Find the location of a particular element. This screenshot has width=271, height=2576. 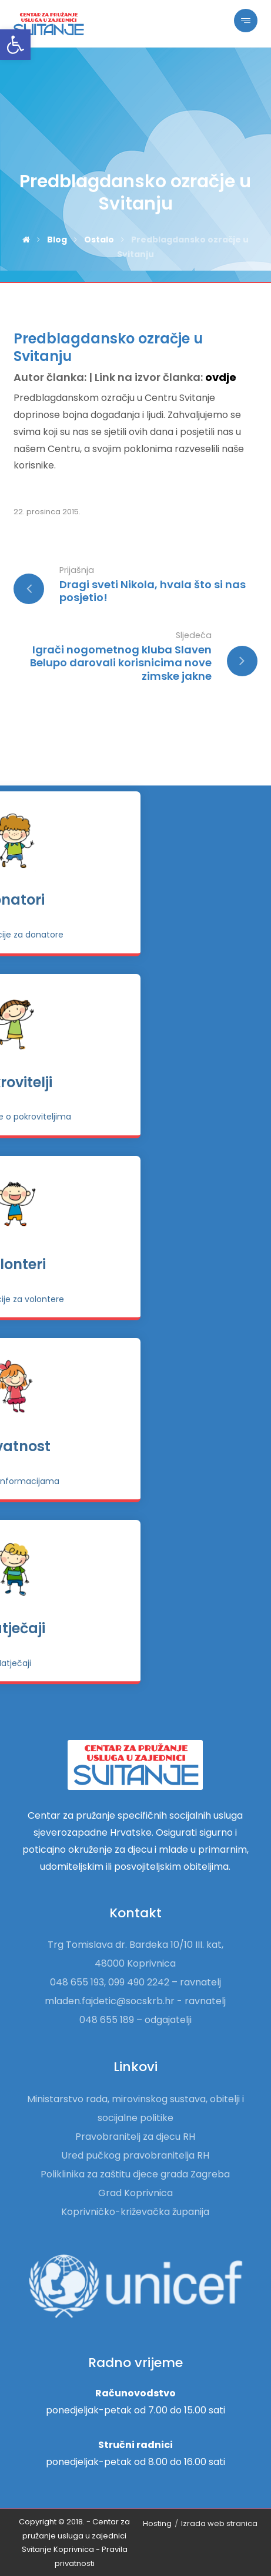

Grad Koprivnica [link] is located at coordinates (135, 2193).